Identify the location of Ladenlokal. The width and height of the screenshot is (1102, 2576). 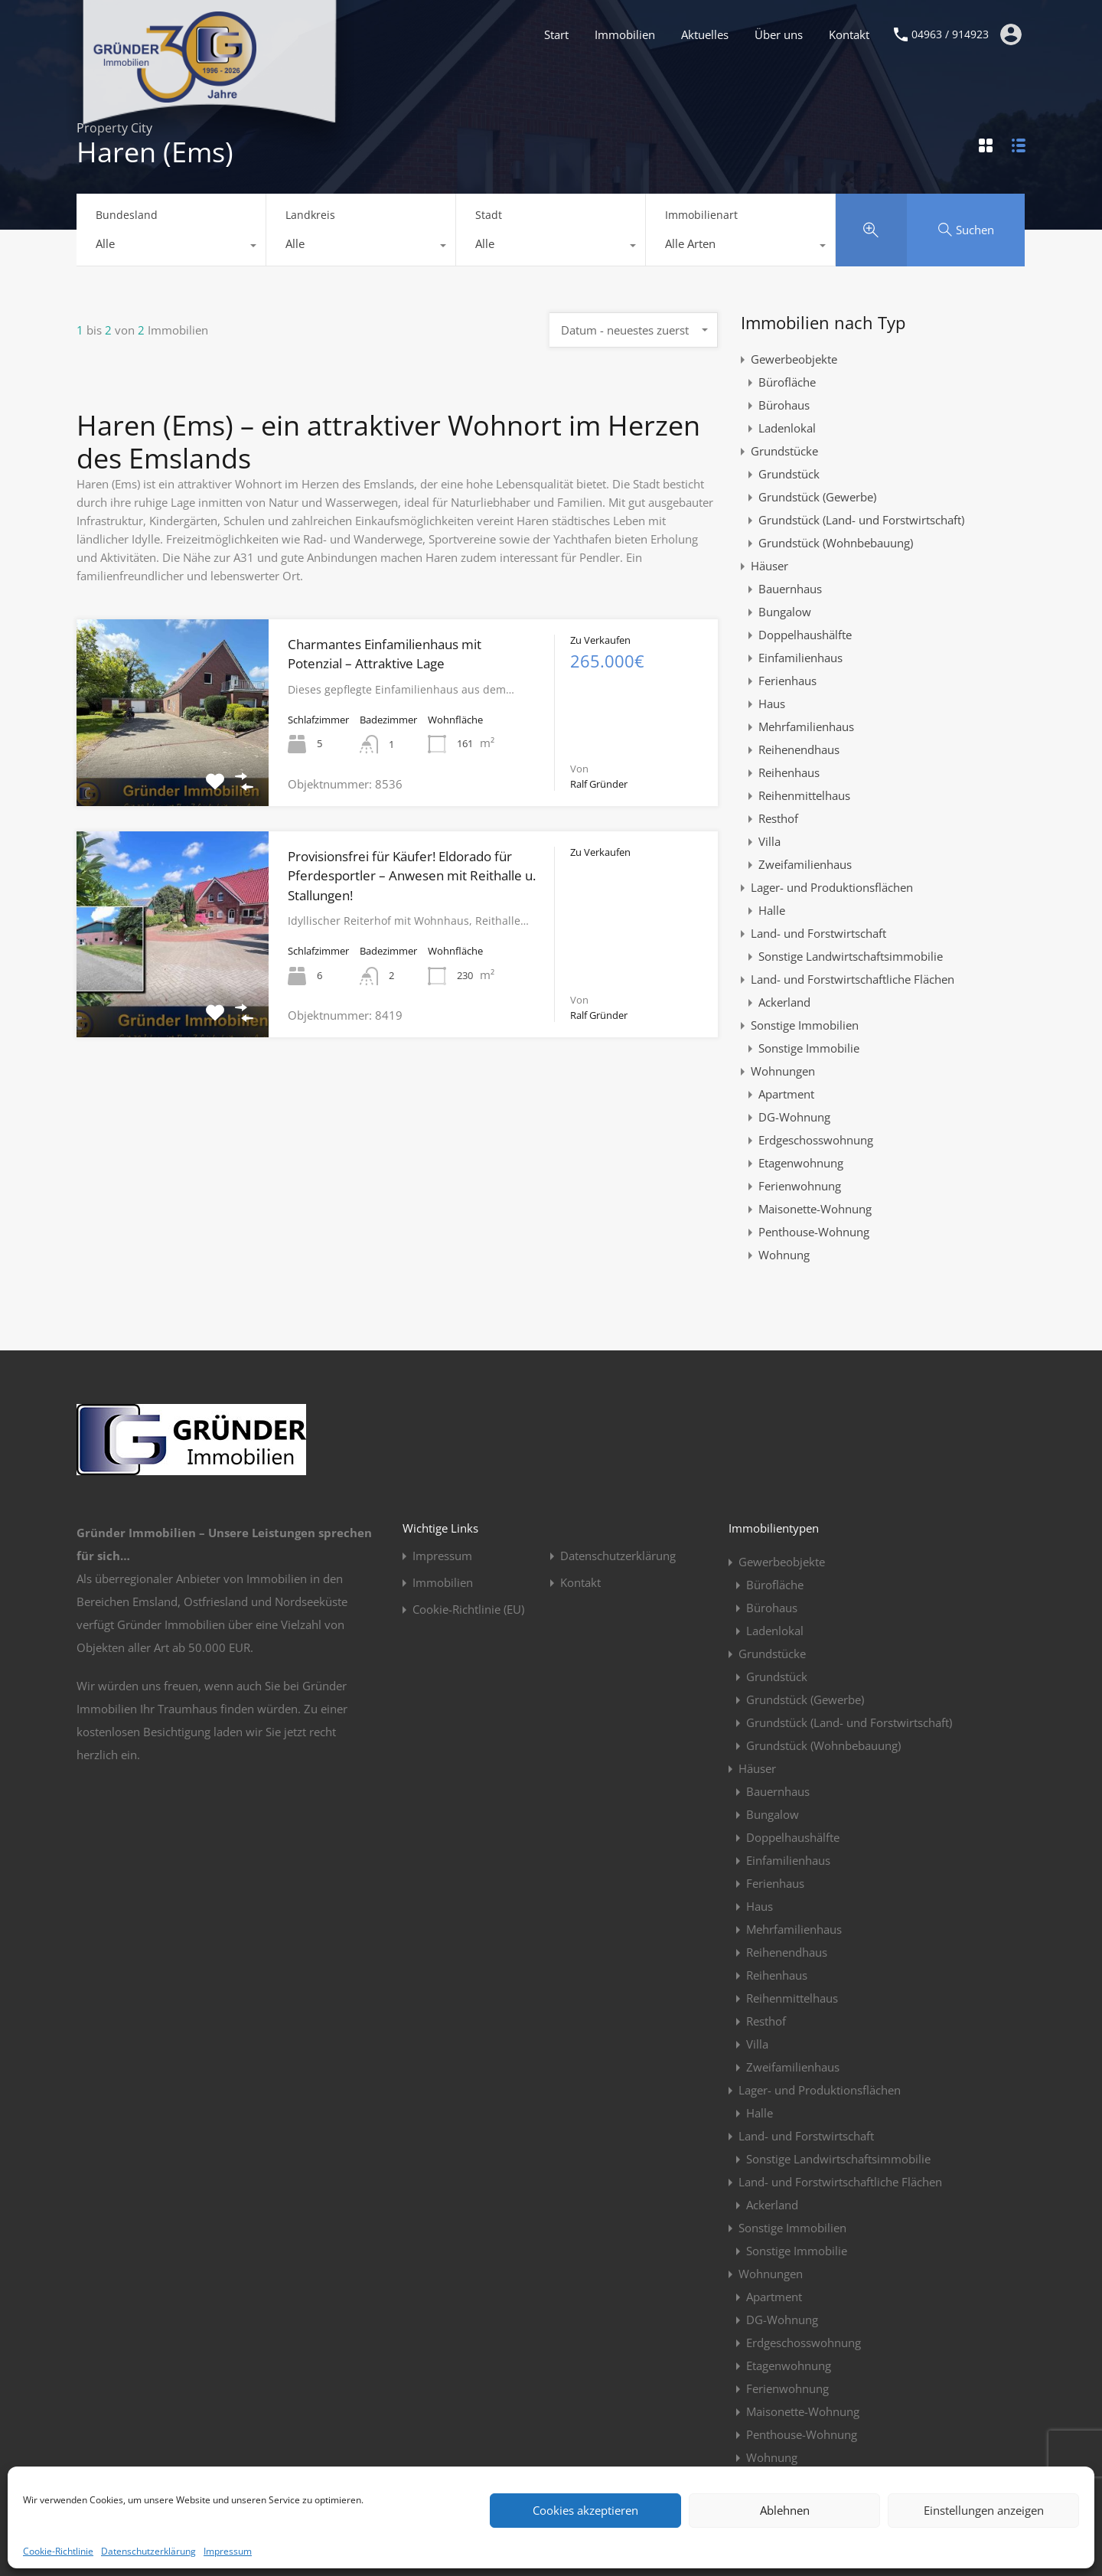
(787, 428).